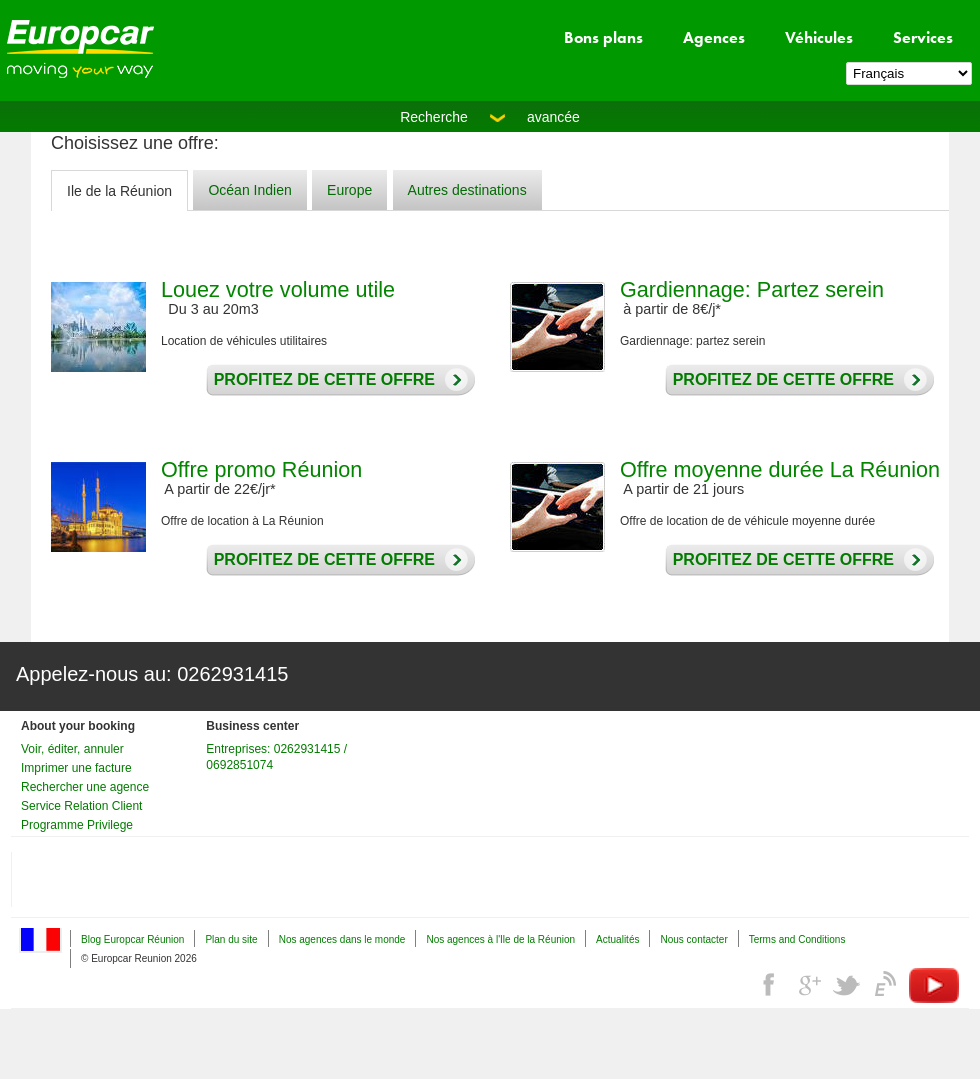 The height and width of the screenshot is (1079, 980). Describe the element at coordinates (819, 37) in the screenshot. I see `Véhicules` at that location.